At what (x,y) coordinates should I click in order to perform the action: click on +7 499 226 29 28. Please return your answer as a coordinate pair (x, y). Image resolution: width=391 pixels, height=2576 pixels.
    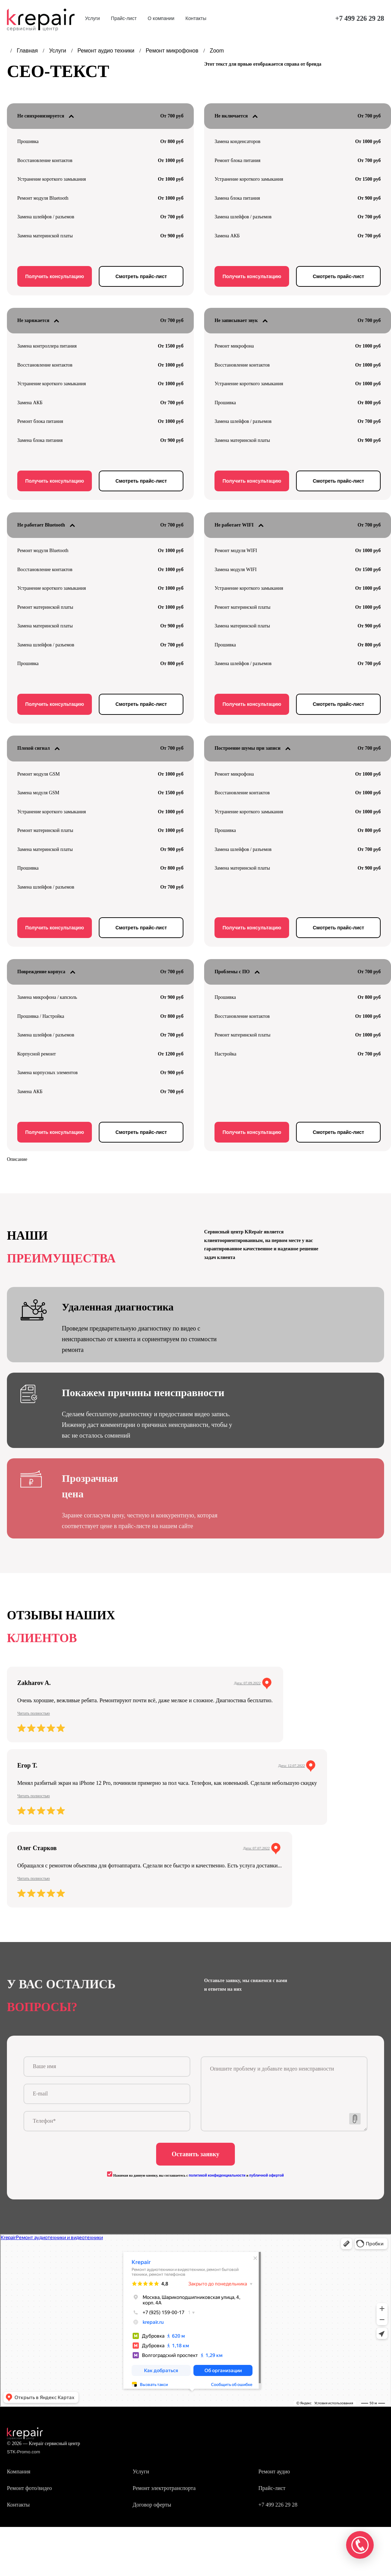
    Looking at the image, I should click on (359, 18).